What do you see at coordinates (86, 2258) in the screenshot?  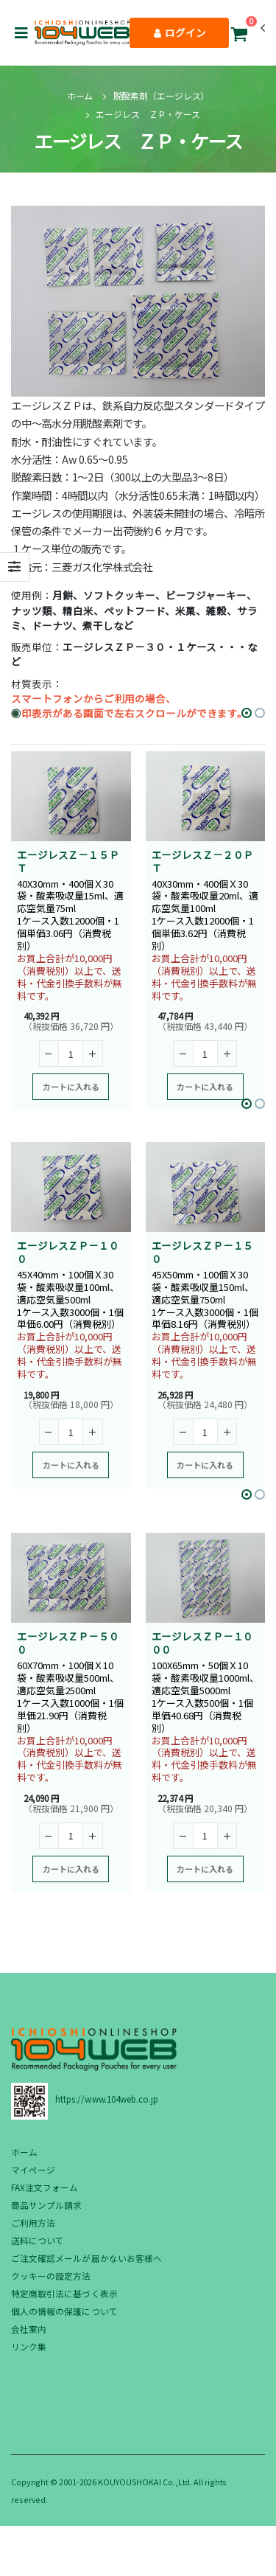 I see `ご注文確認メールが届かないお客様へ` at bounding box center [86, 2258].